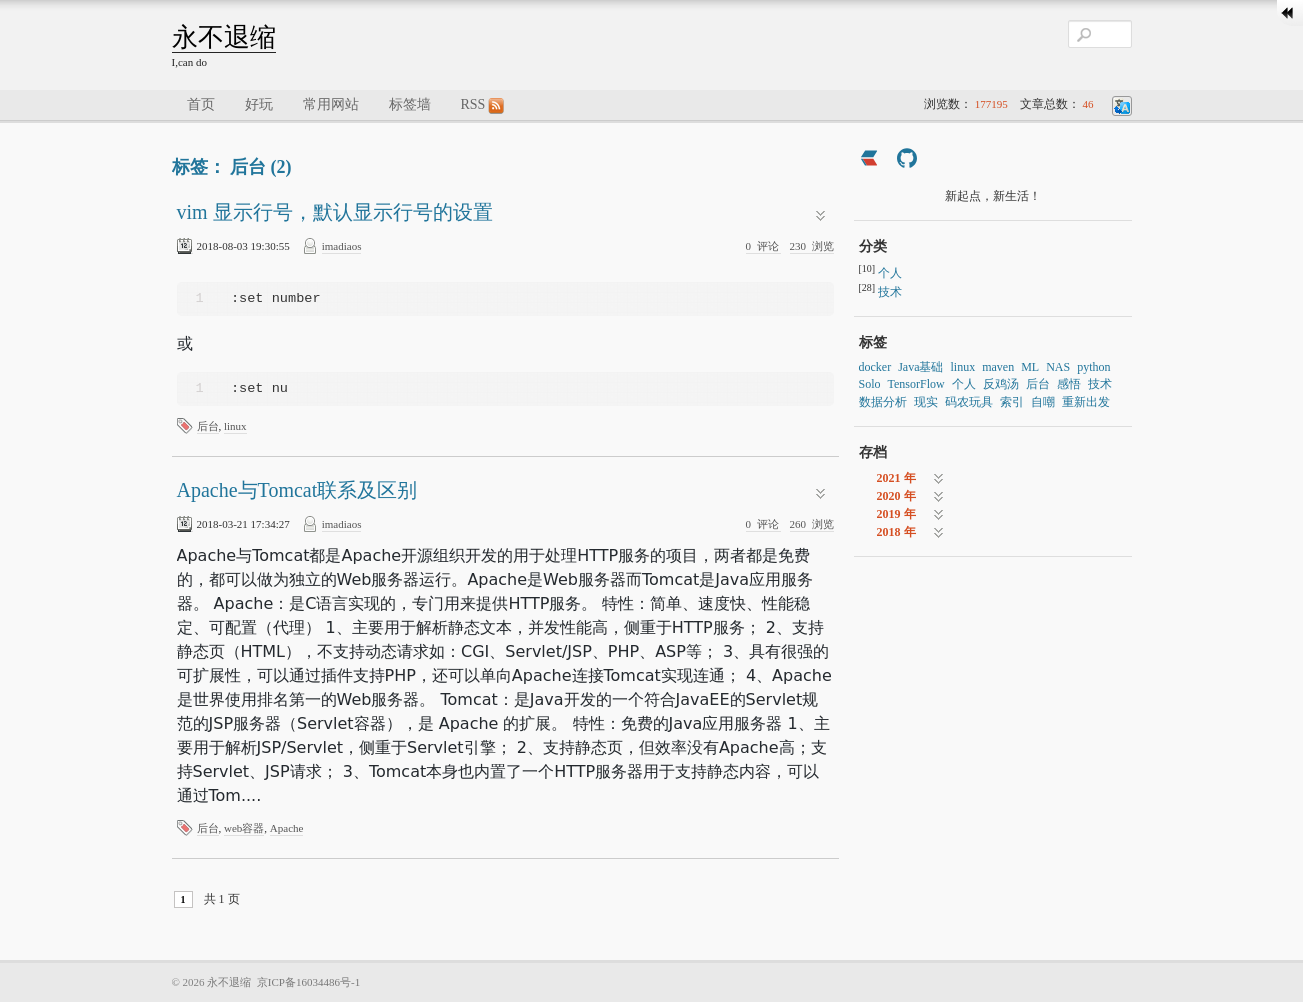 The height and width of the screenshot is (1002, 1303). I want to click on imadiaos, so click(342, 246).